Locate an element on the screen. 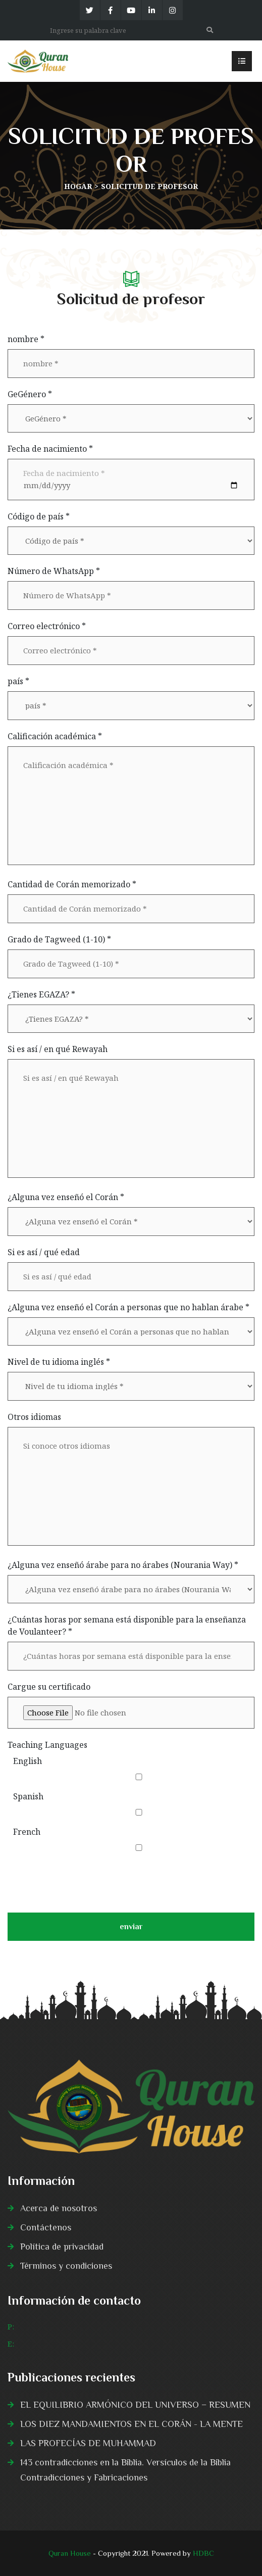  Hogar is located at coordinates (78, 186).